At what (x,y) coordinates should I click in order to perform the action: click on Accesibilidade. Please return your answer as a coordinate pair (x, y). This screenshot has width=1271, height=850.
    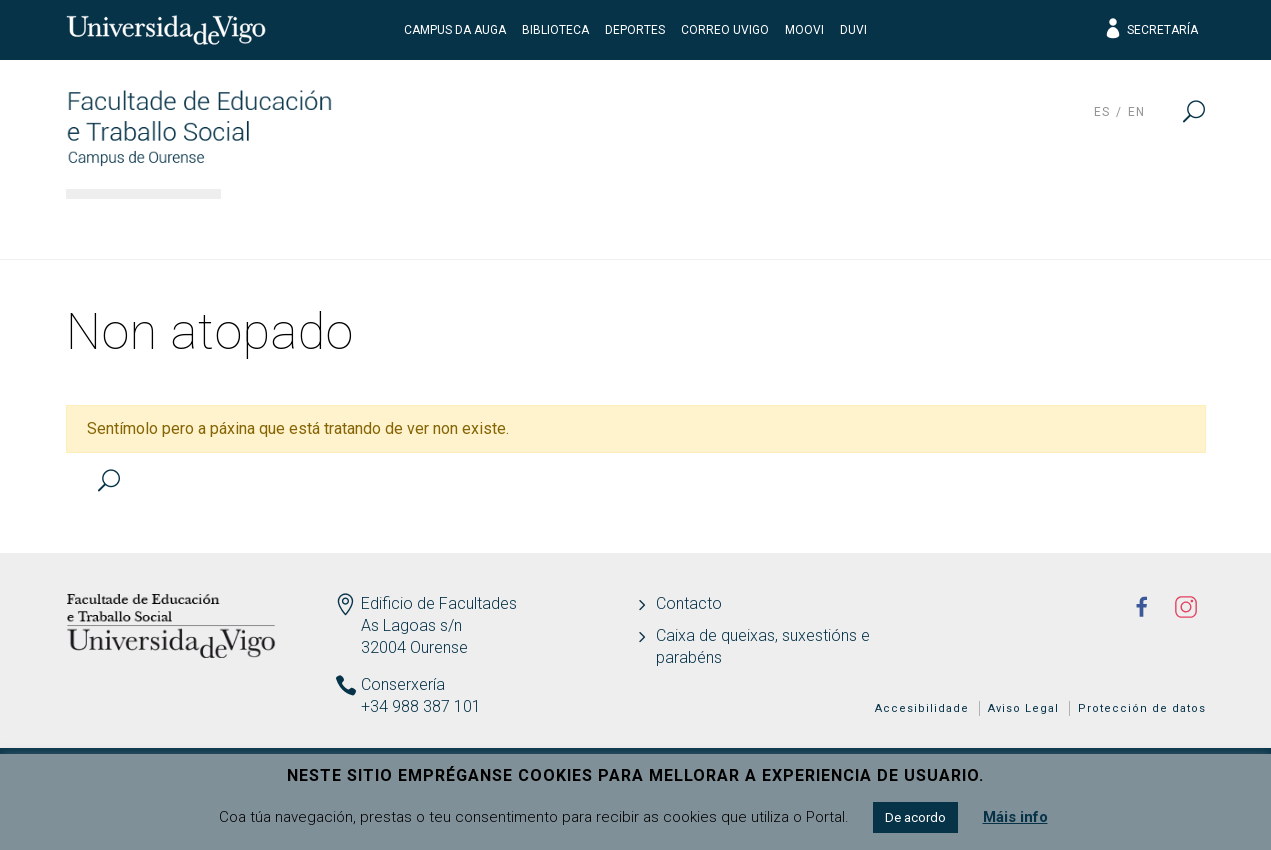
    Looking at the image, I should click on (922, 708).